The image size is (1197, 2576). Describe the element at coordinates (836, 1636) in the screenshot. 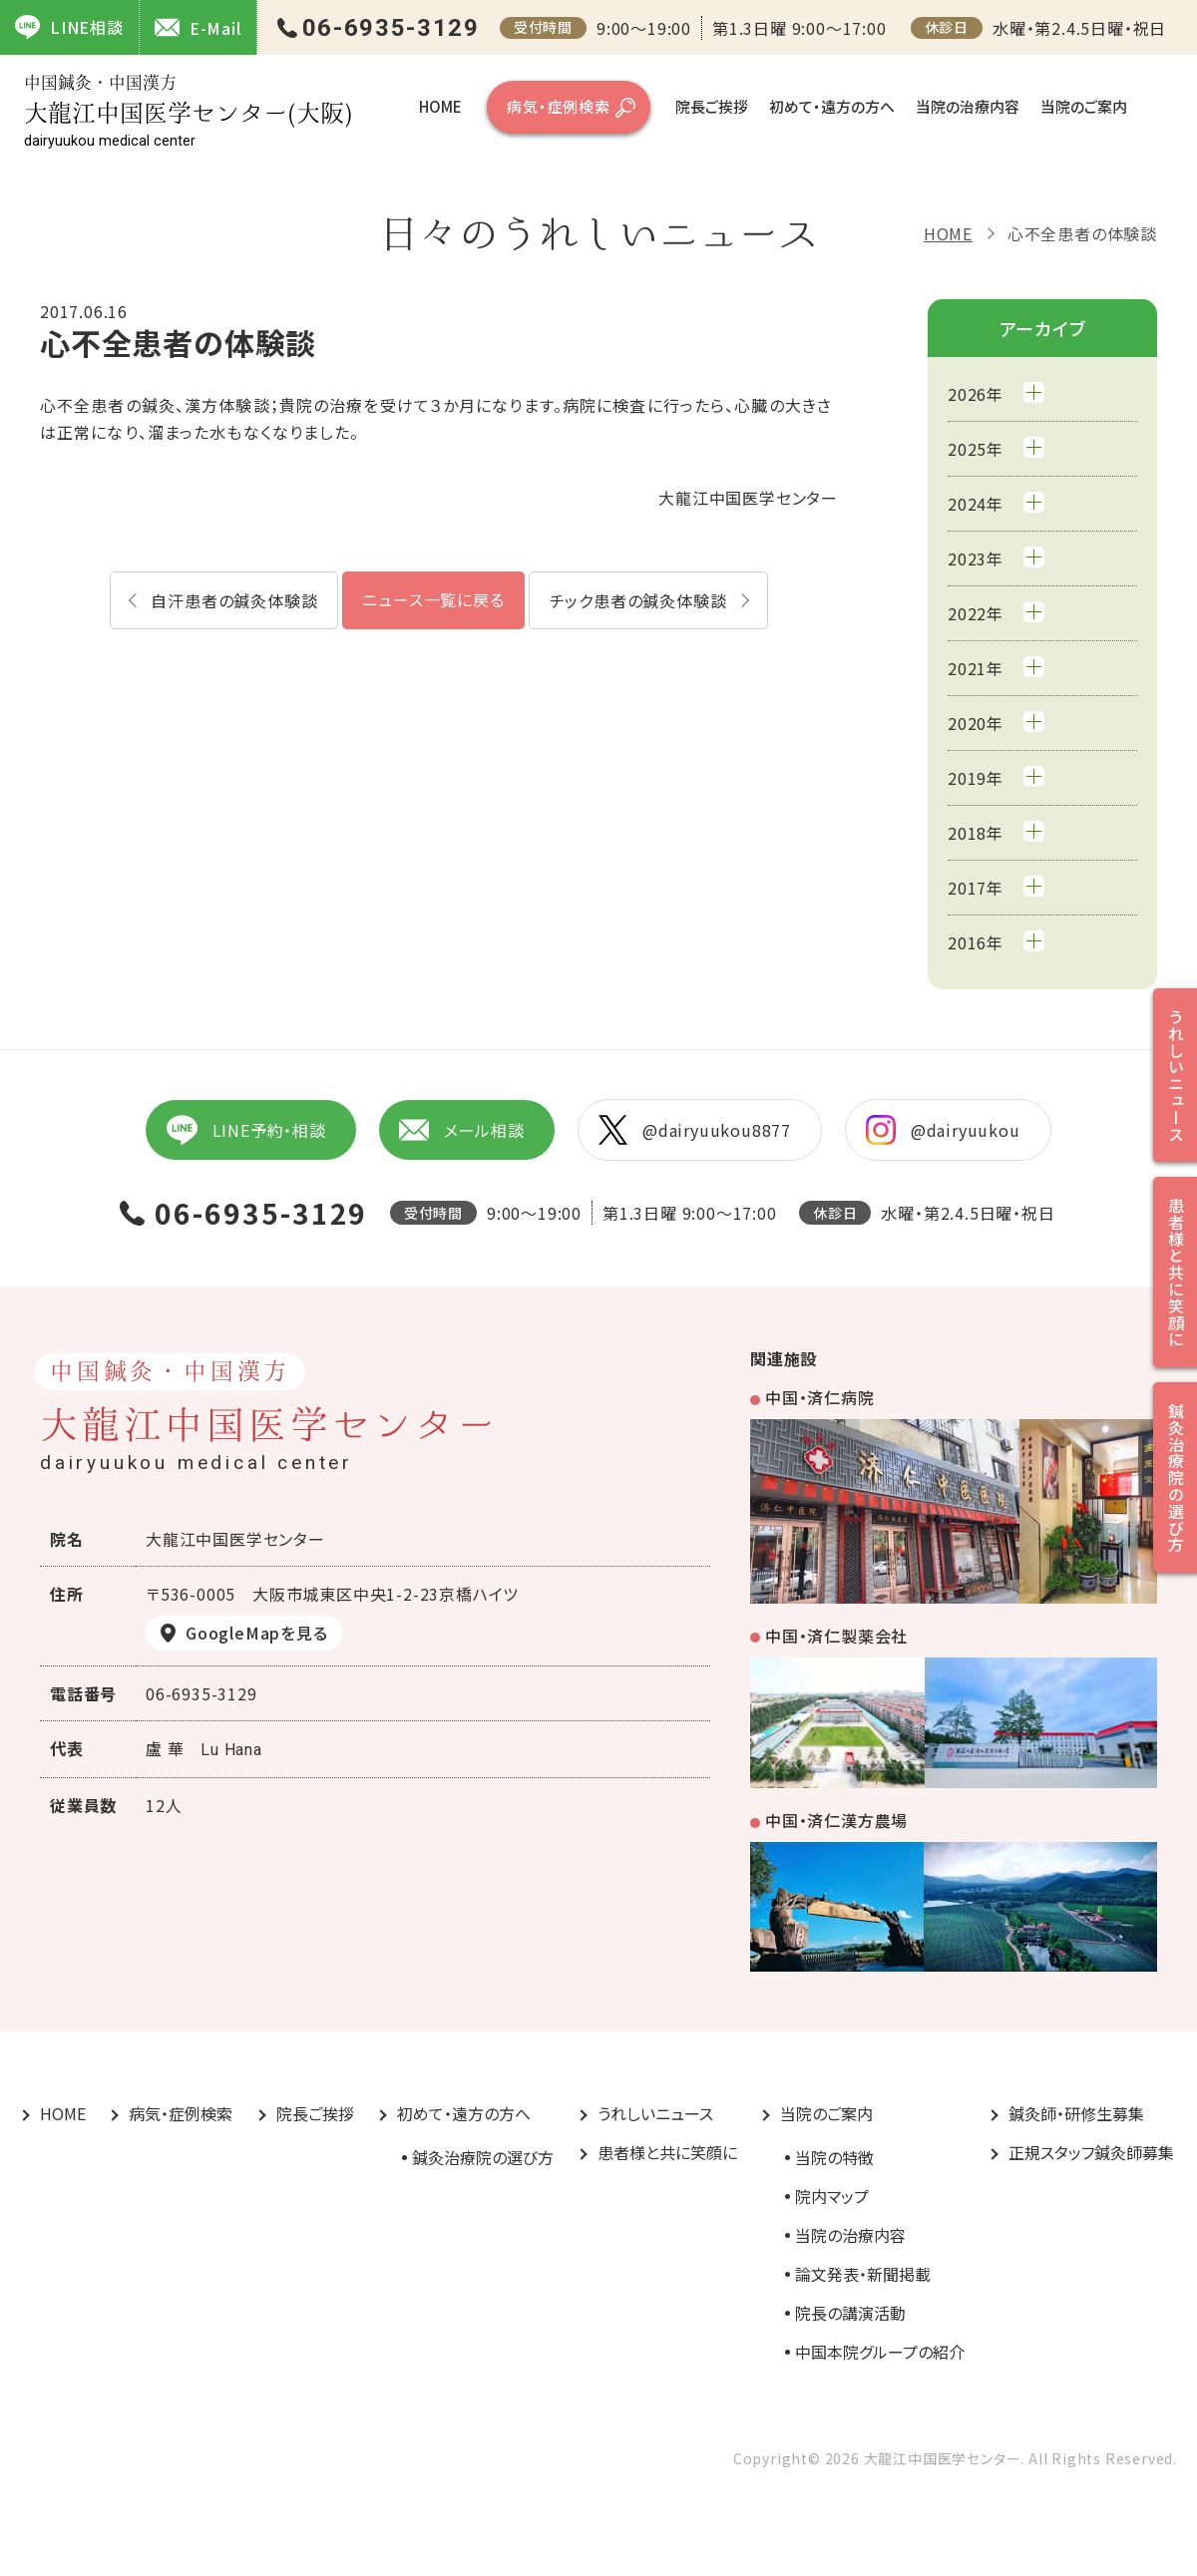

I see `中国・済仁製薬会社` at that location.